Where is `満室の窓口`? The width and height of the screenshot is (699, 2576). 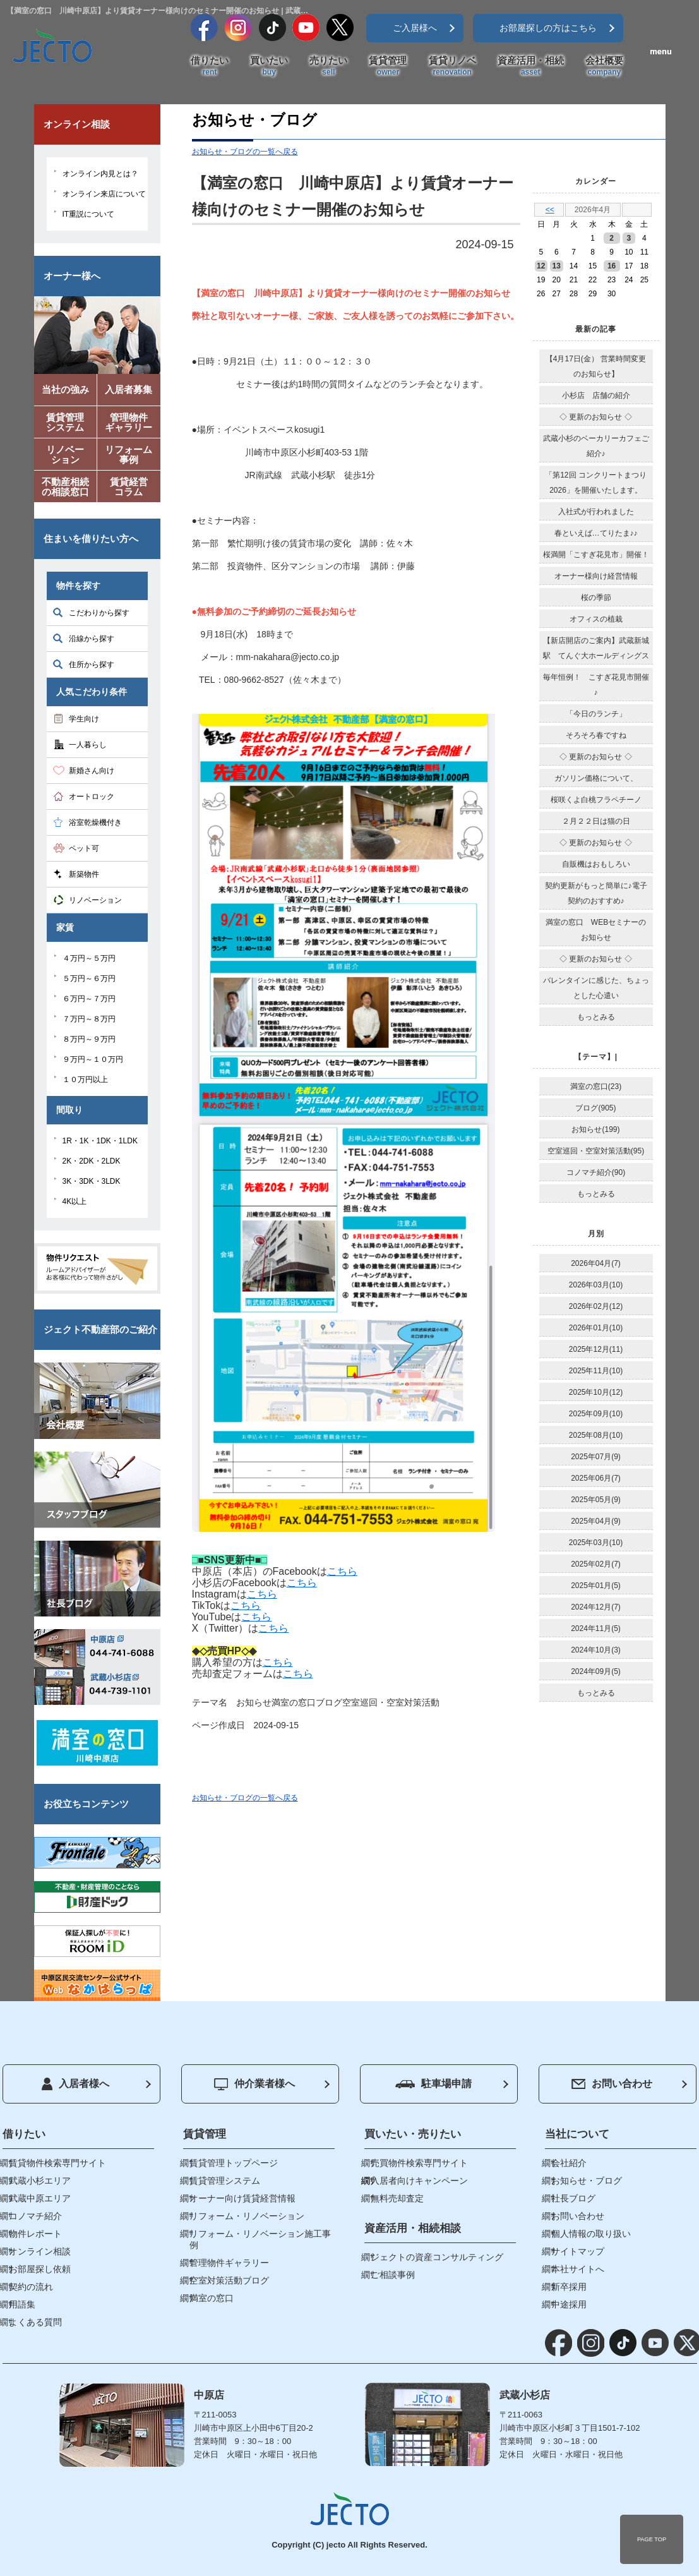 満室の窓口 is located at coordinates (294, 1702).